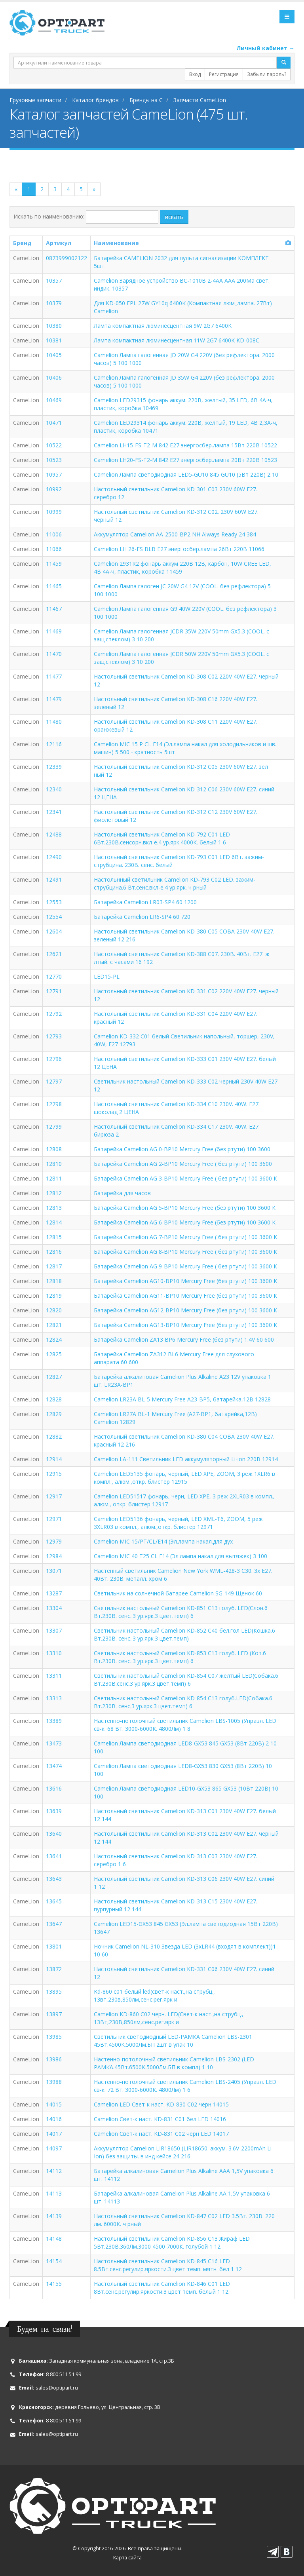 Image resolution: width=304 pixels, height=2576 pixels. What do you see at coordinates (54, 1104) in the screenshot?
I see `12798` at bounding box center [54, 1104].